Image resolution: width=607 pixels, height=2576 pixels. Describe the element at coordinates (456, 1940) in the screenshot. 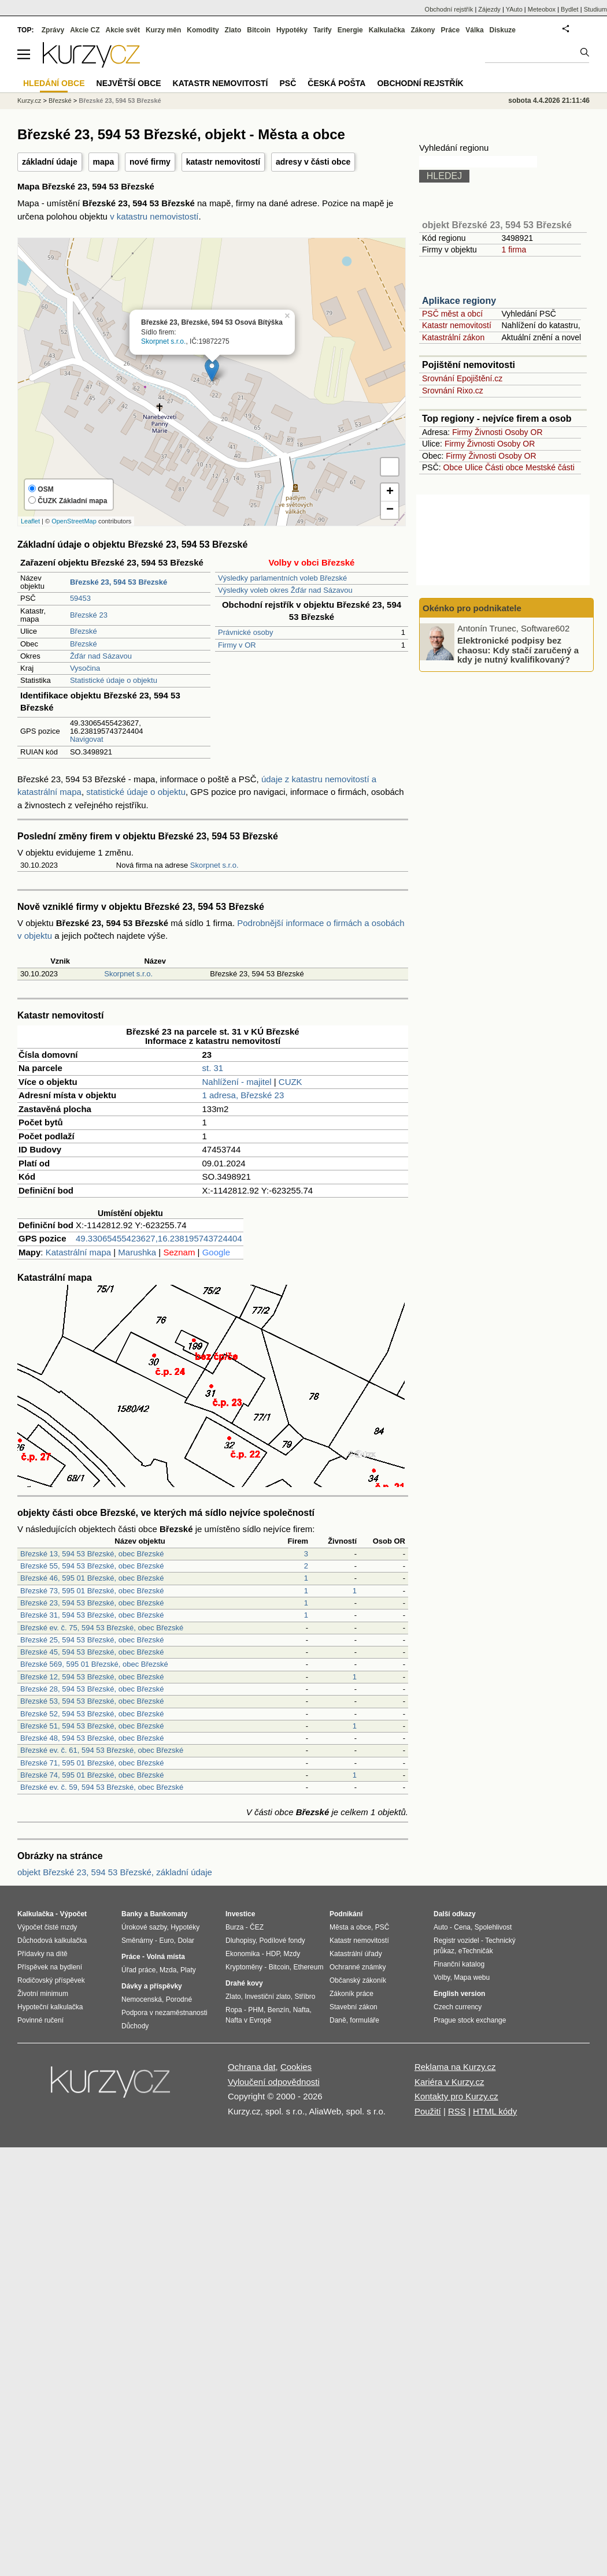

I see `Registr vozidel` at that location.